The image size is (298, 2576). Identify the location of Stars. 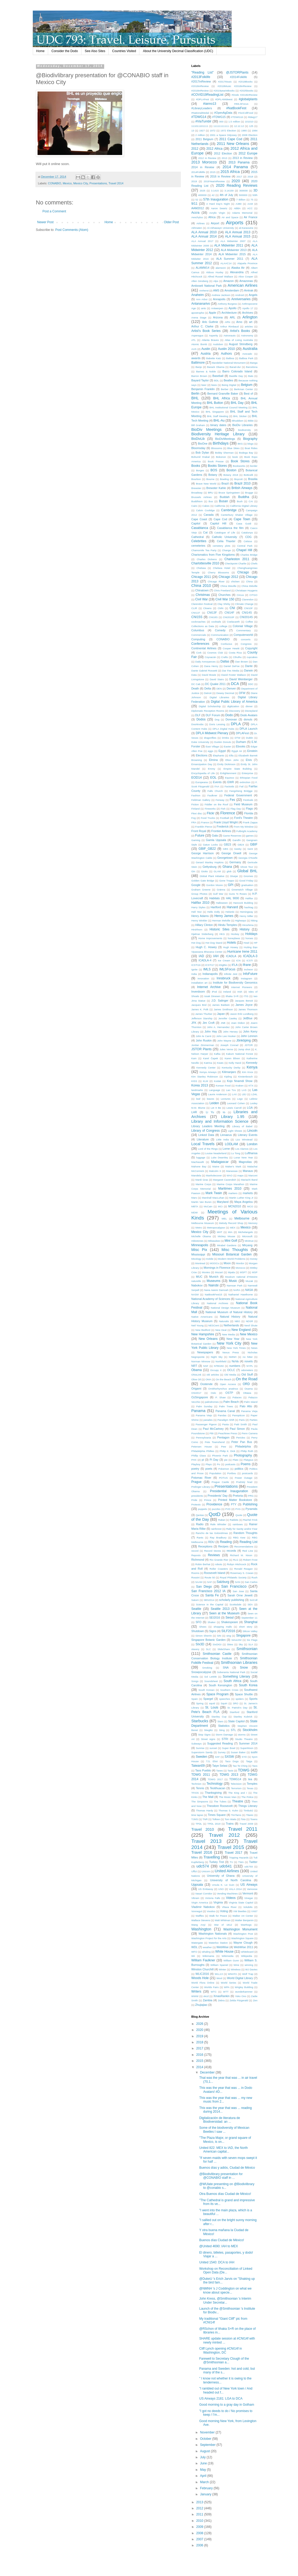
(220, 1721).